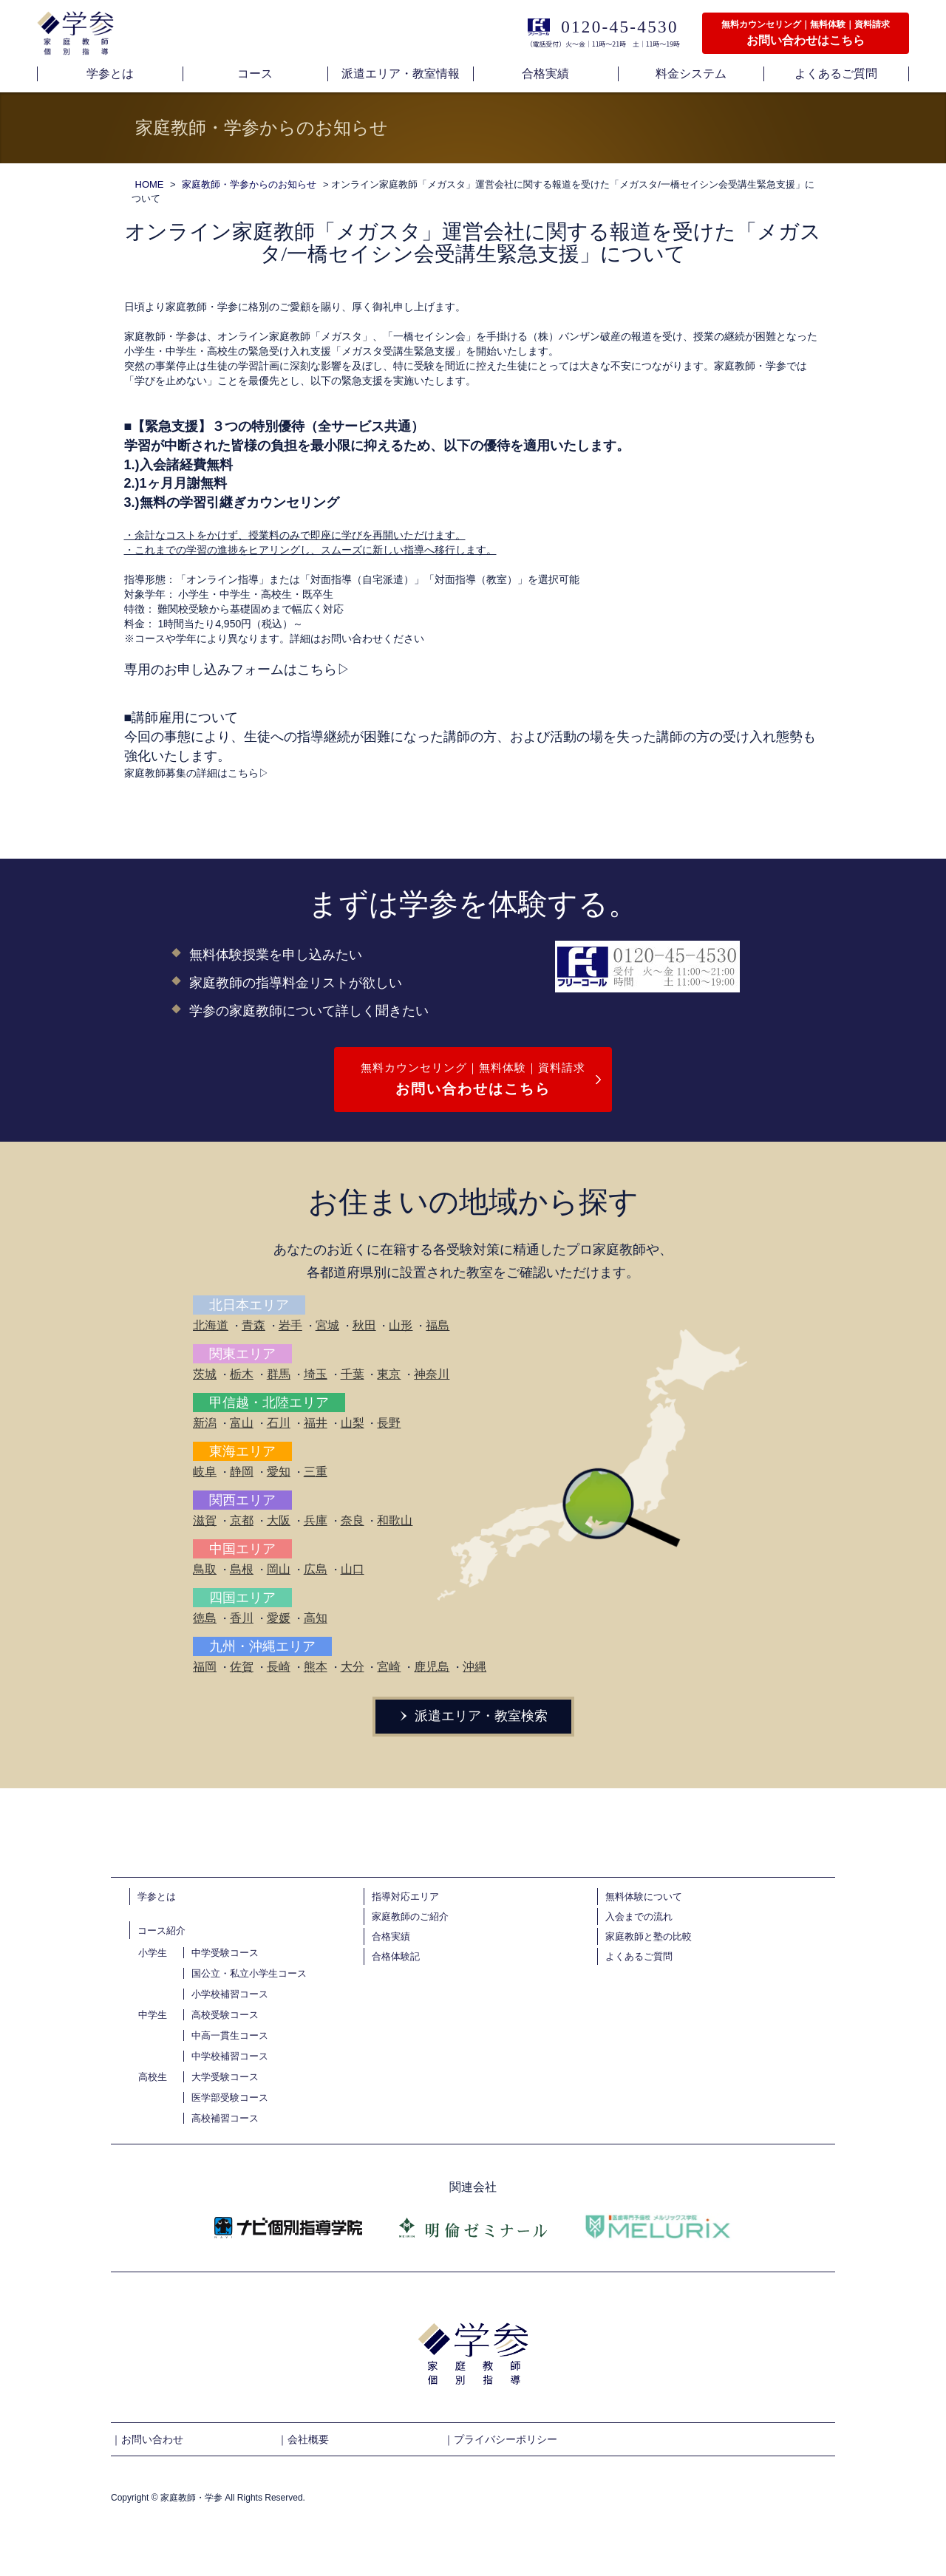 This screenshot has width=946, height=2576. Describe the element at coordinates (205, 1471) in the screenshot. I see `岐阜` at that location.